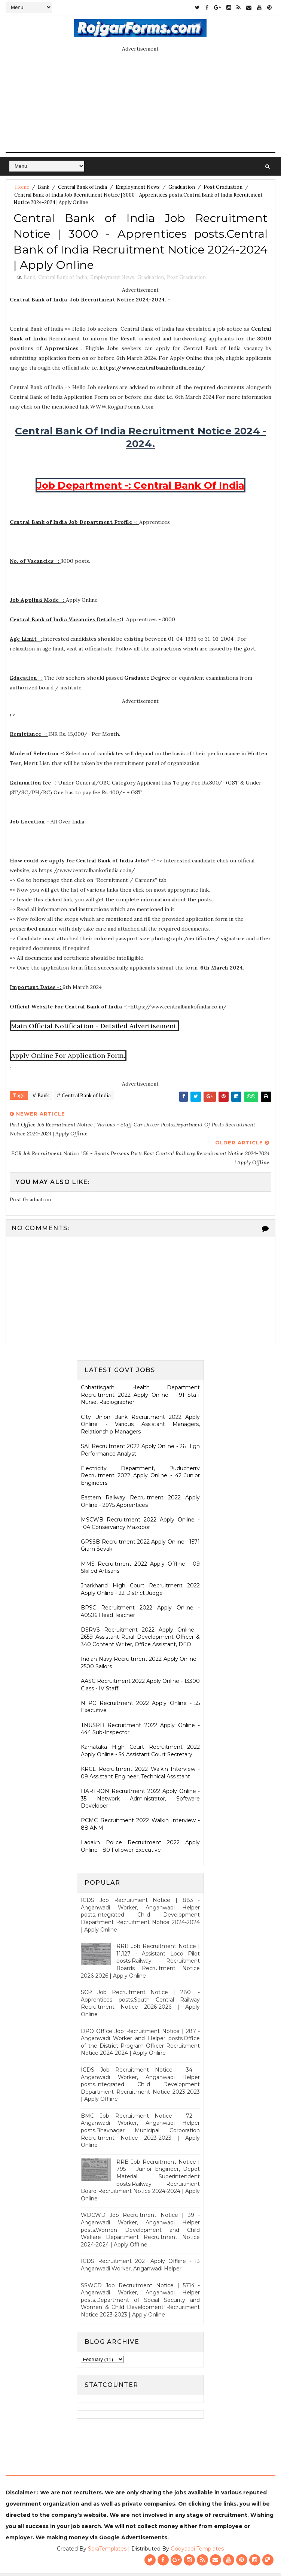 The image size is (281, 2576). I want to click on City Union Bank Recruitment 2022 Apply Online - Various Assistant Managers, Relationship Managers, so click(140, 1427).